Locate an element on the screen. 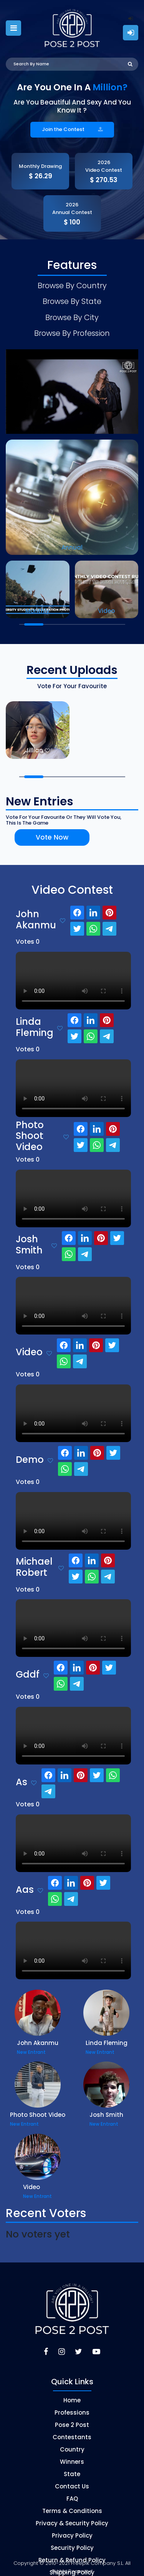  Pose 2 Post is located at coordinates (72, 2414).